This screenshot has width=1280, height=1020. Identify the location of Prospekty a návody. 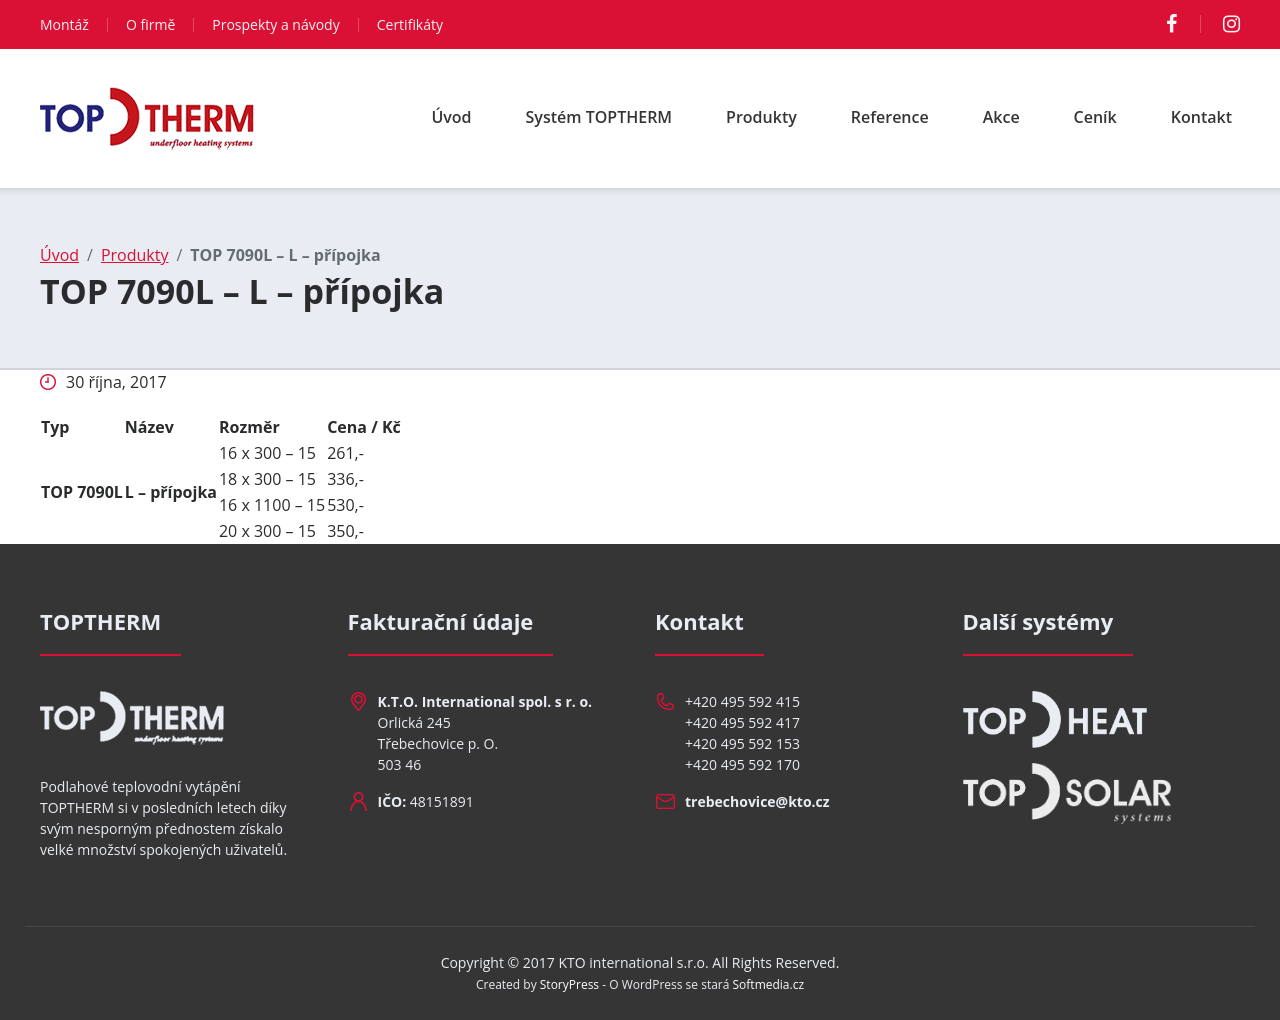
(275, 24).